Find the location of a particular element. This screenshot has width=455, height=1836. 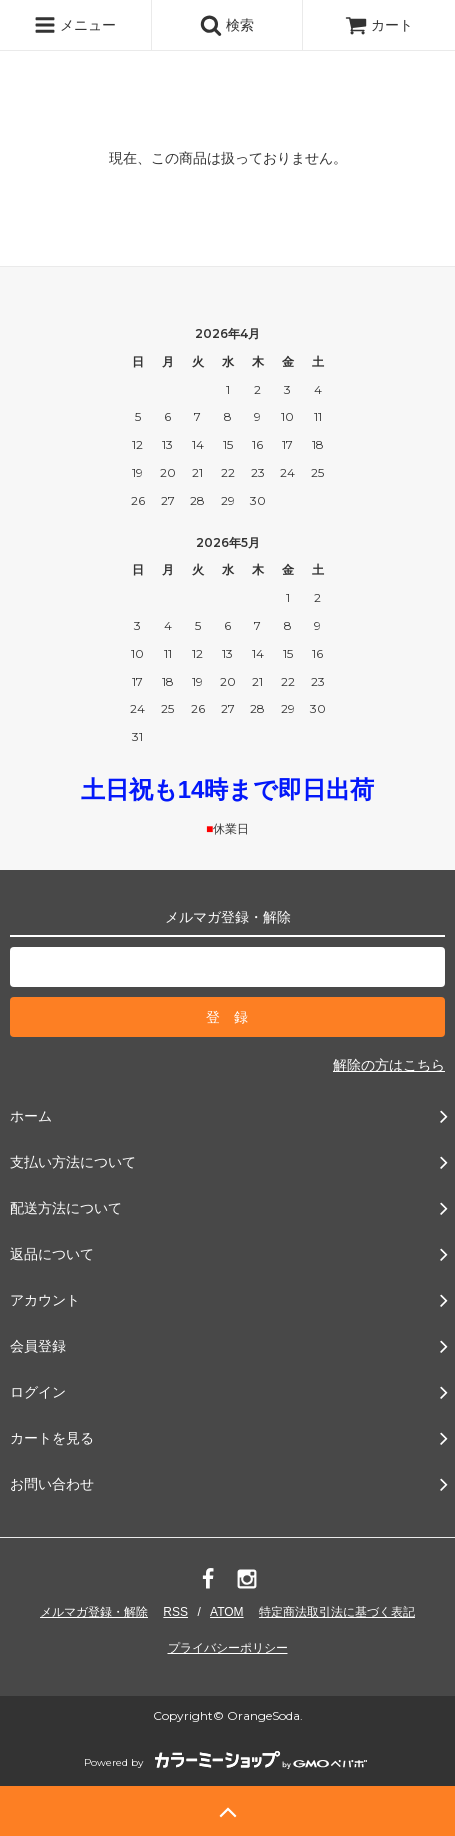

特定商法取引法に基づく表記 is located at coordinates (337, 1612).